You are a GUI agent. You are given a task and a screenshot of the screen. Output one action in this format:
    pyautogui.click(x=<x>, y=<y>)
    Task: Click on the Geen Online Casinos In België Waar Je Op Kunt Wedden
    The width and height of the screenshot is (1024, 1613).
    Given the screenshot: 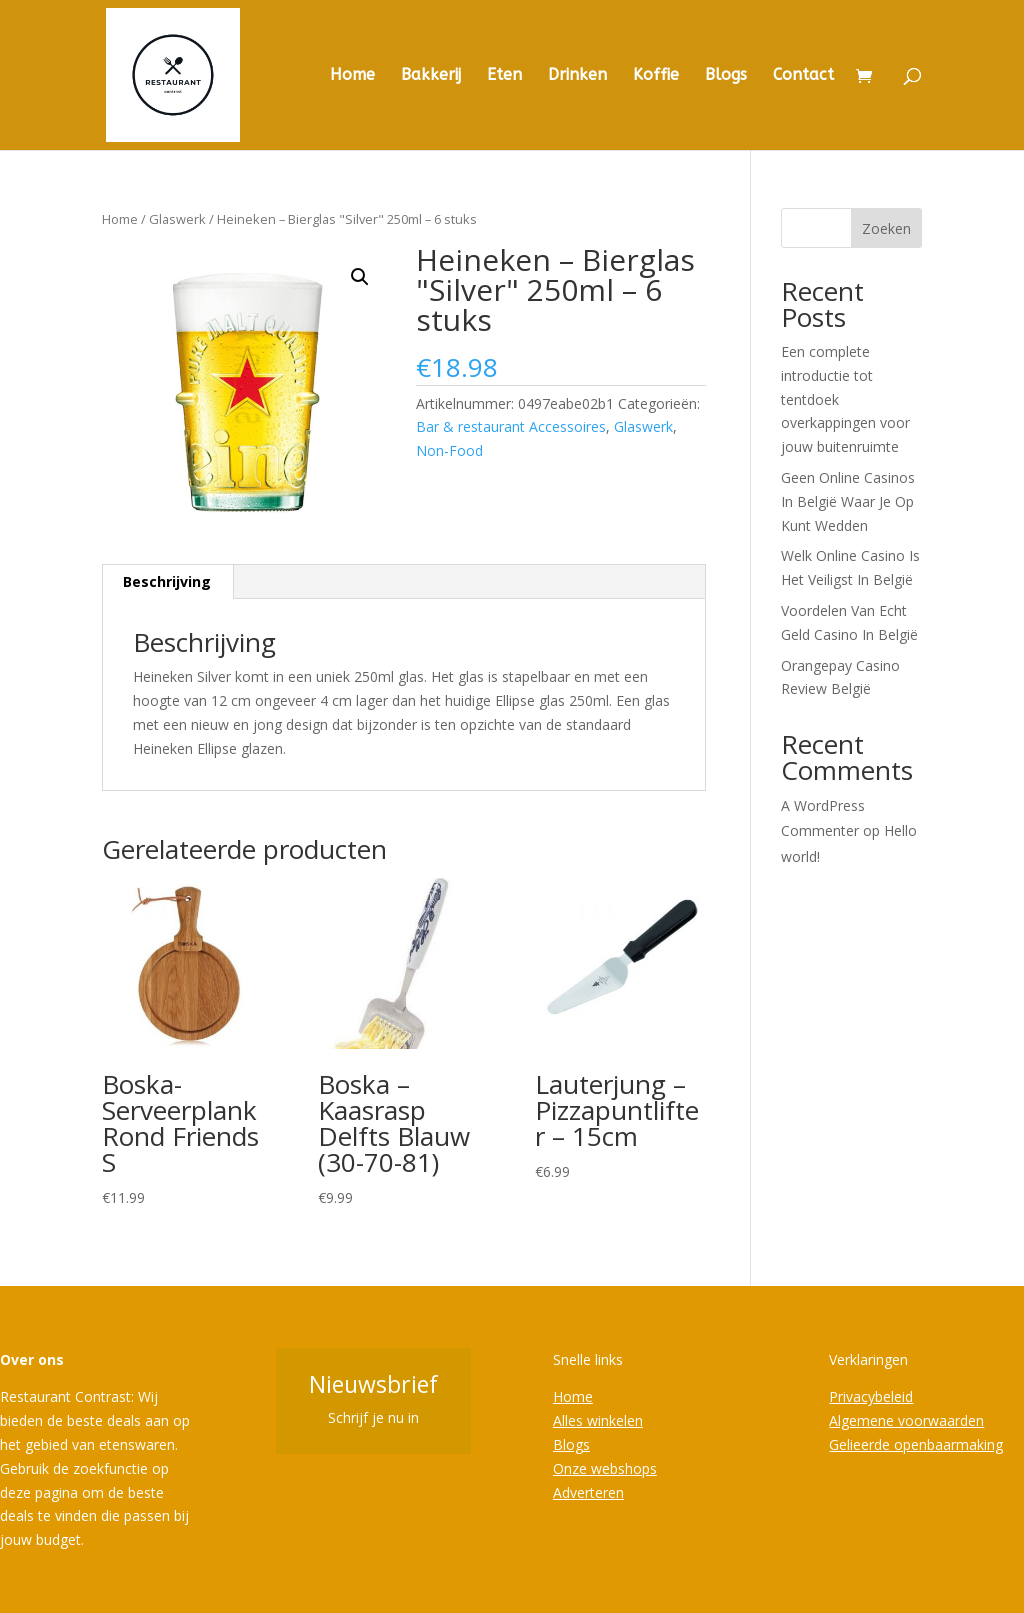 What is the action you would take?
    pyautogui.click(x=848, y=501)
    